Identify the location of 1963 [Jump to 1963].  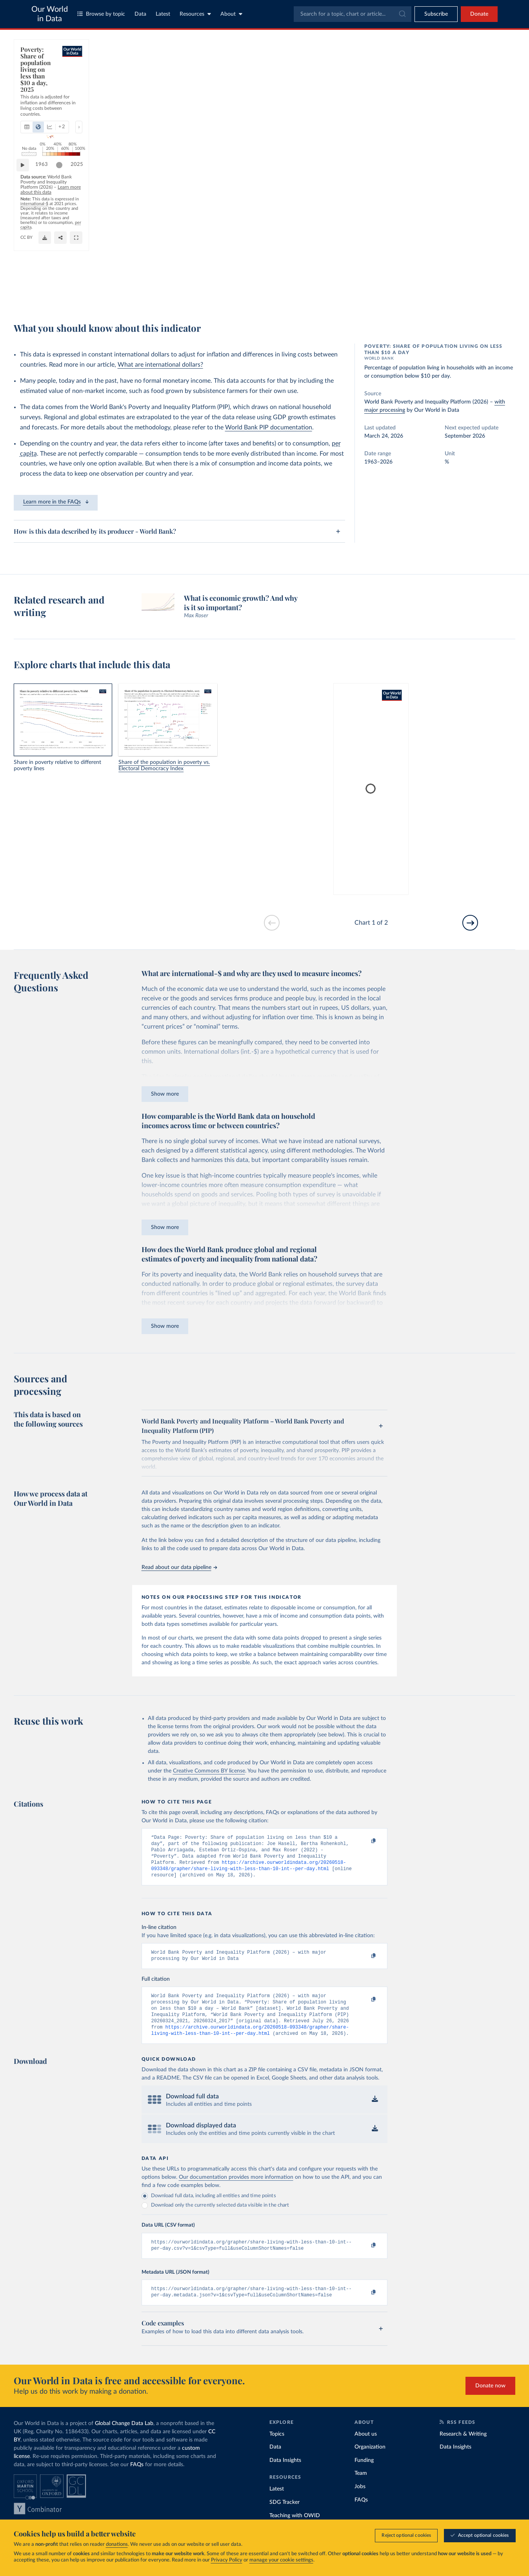
(45, 266).